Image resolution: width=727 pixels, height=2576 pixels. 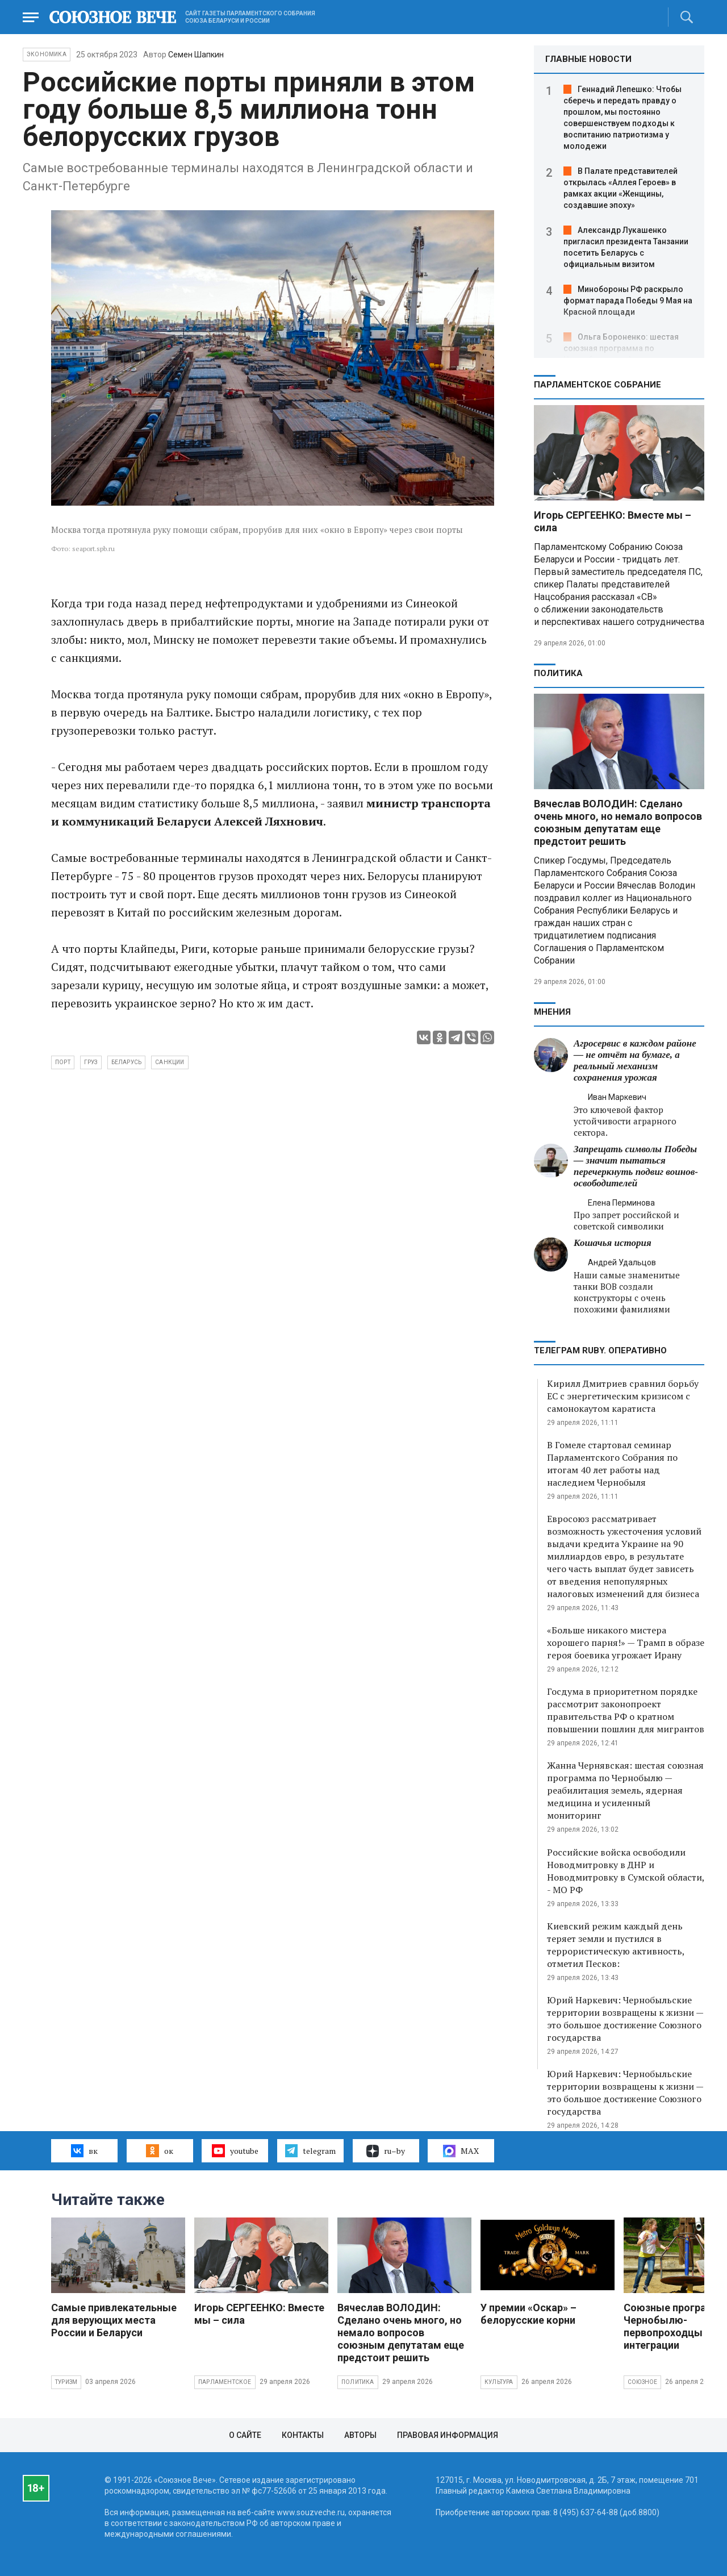 What do you see at coordinates (498, 2382) in the screenshot?
I see `Культура` at bounding box center [498, 2382].